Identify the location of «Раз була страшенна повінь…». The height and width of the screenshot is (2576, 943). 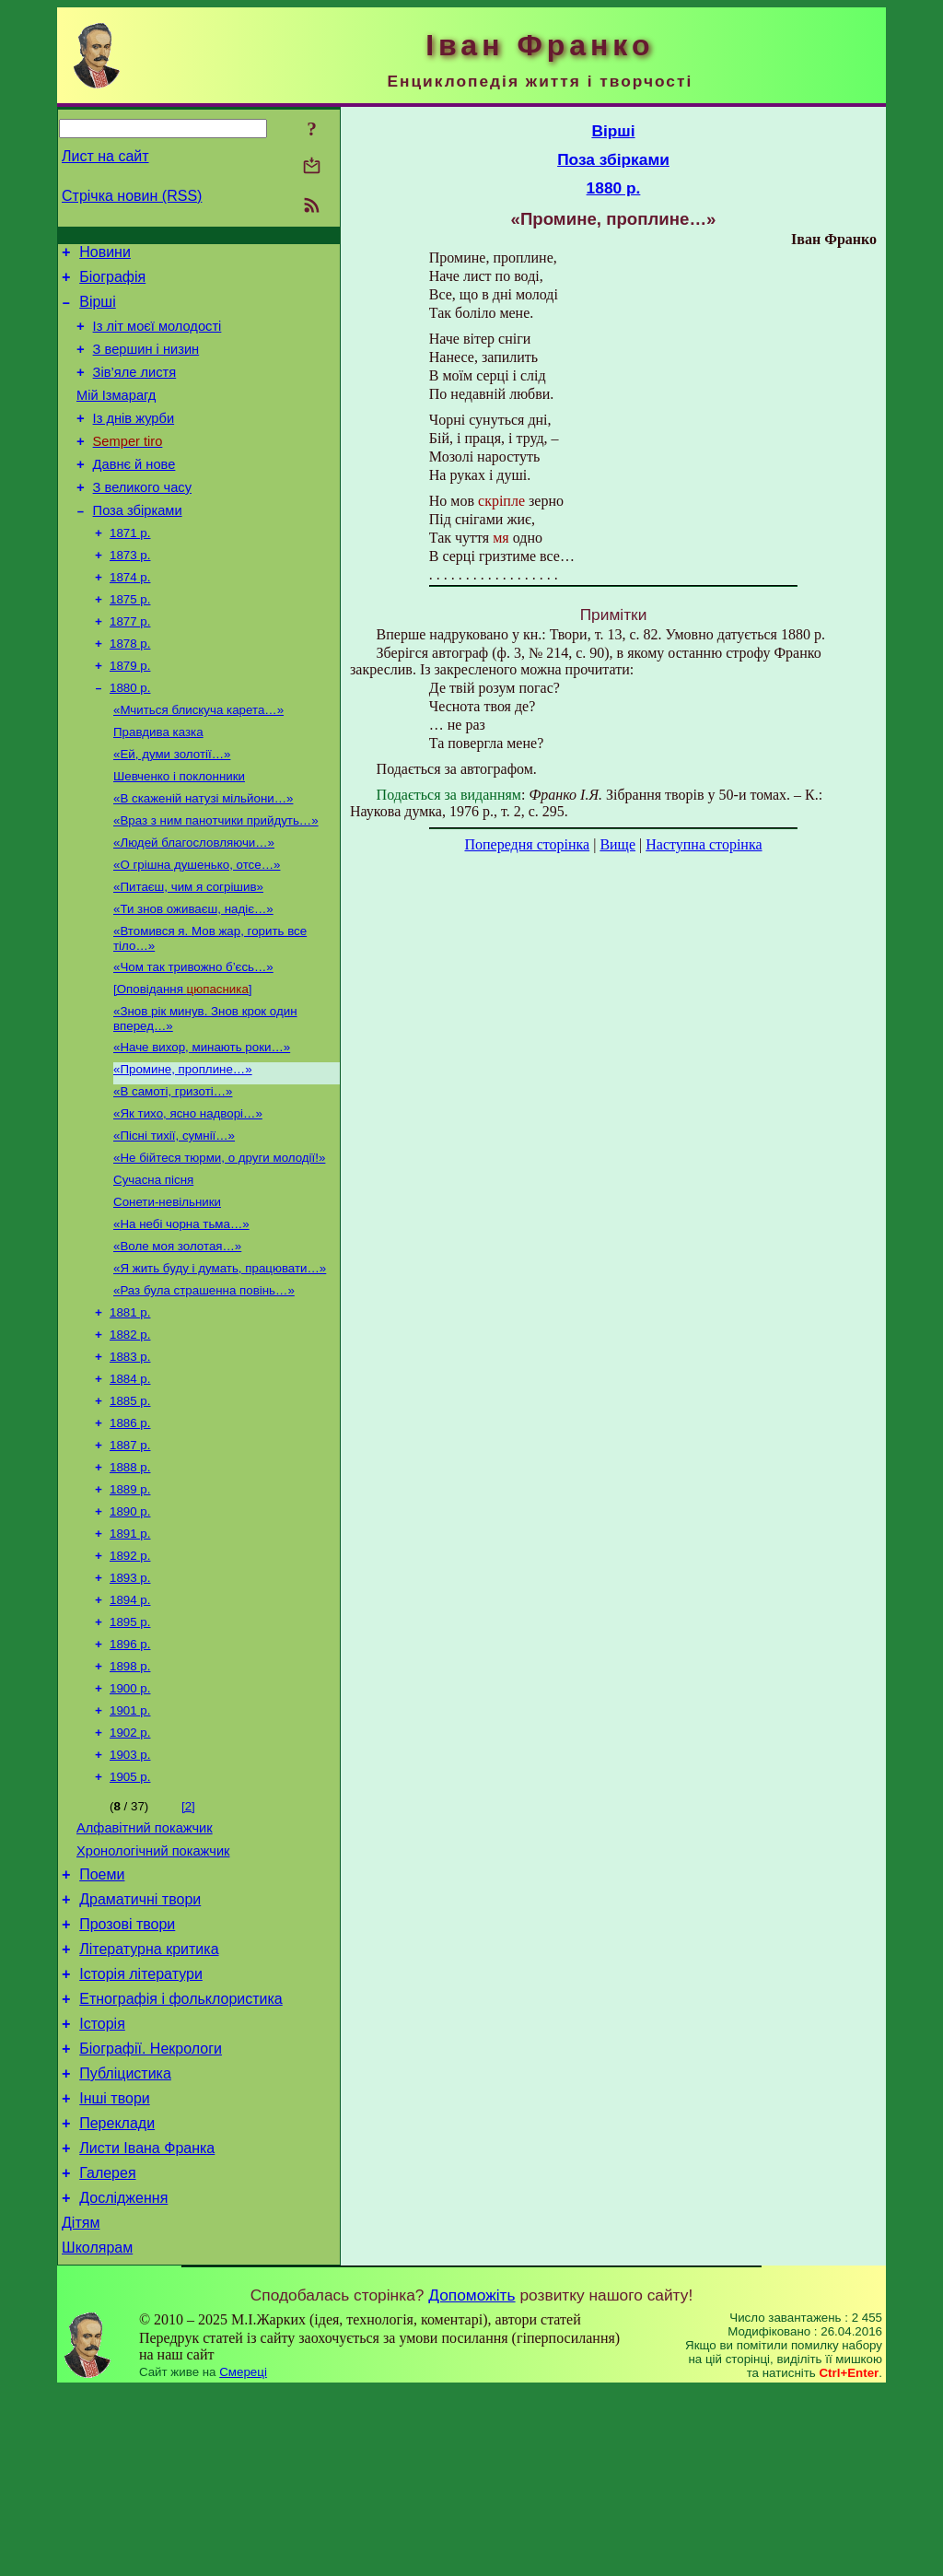
(204, 1386).